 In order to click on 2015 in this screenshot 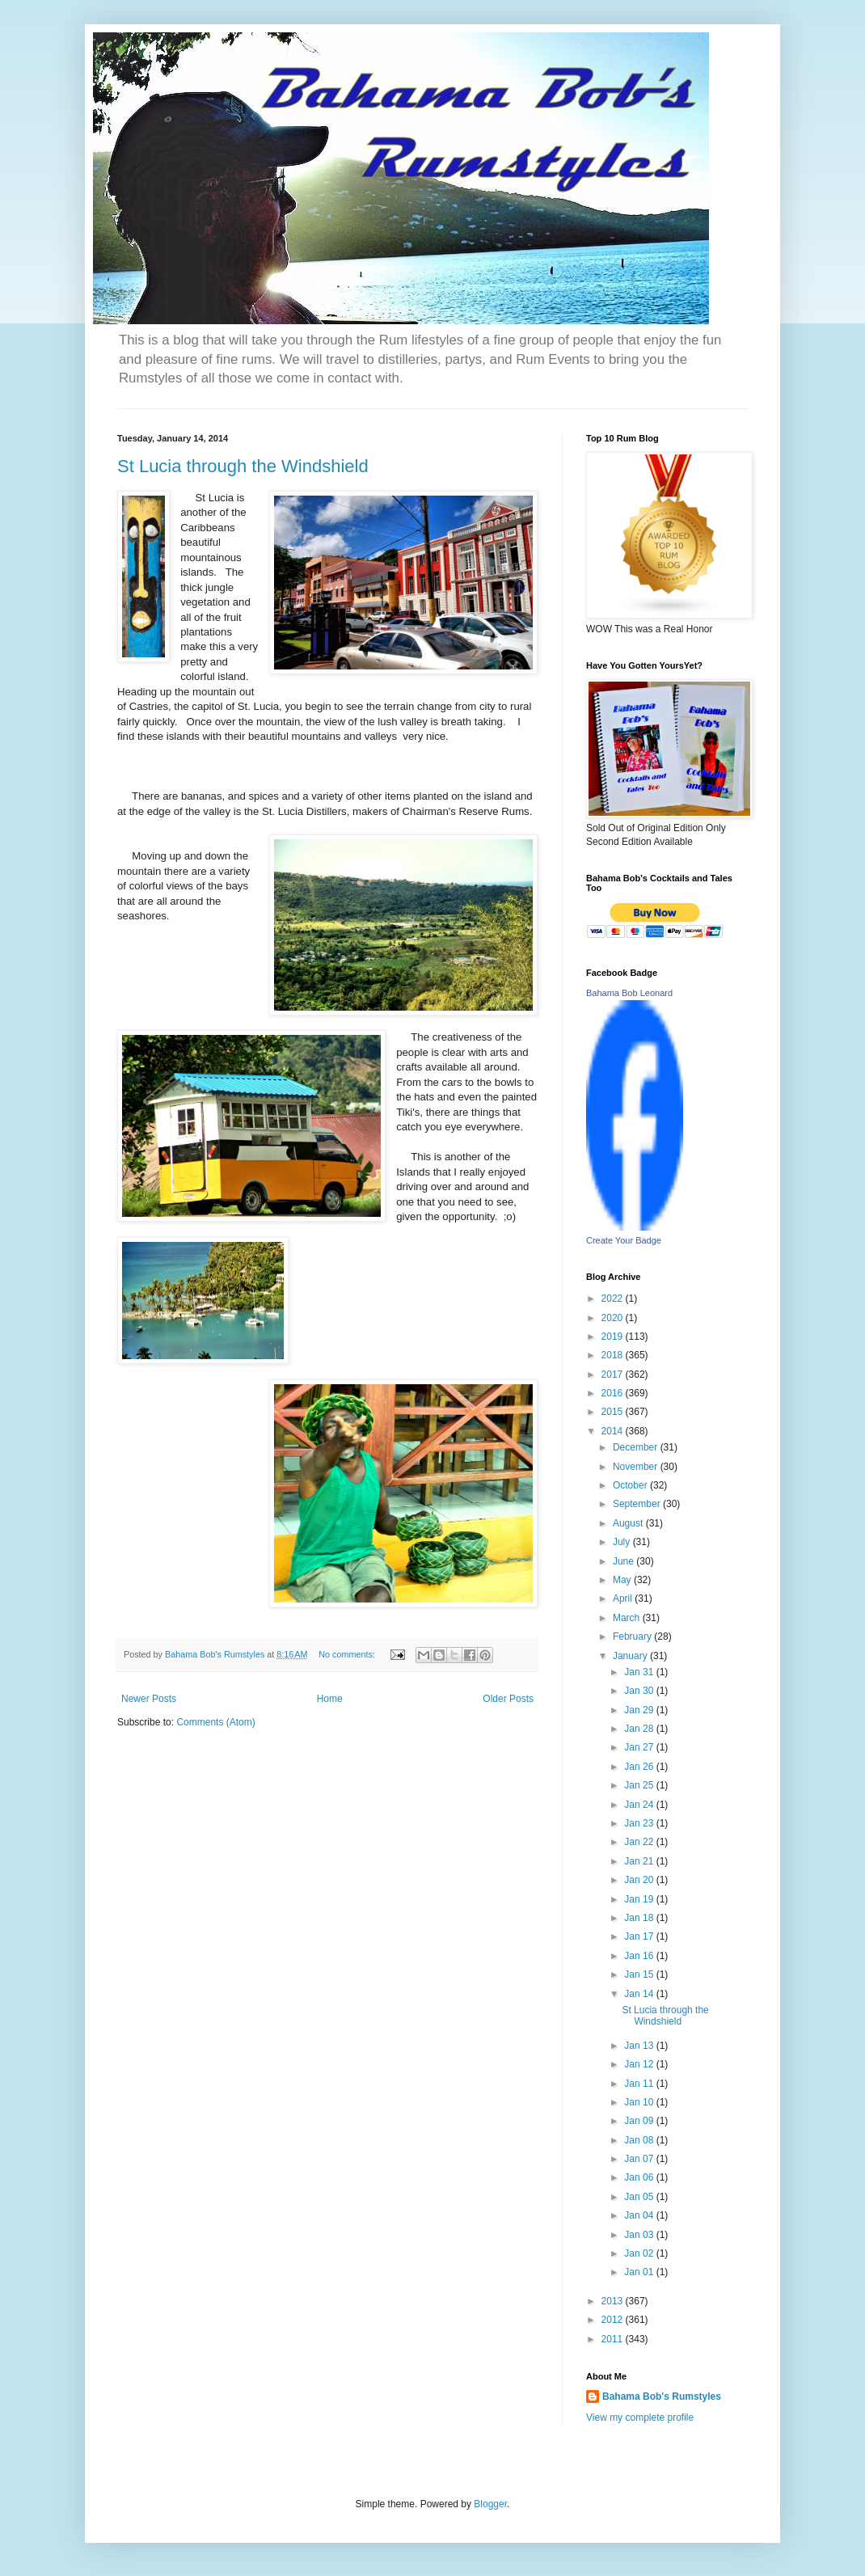, I will do `click(613, 1411)`.